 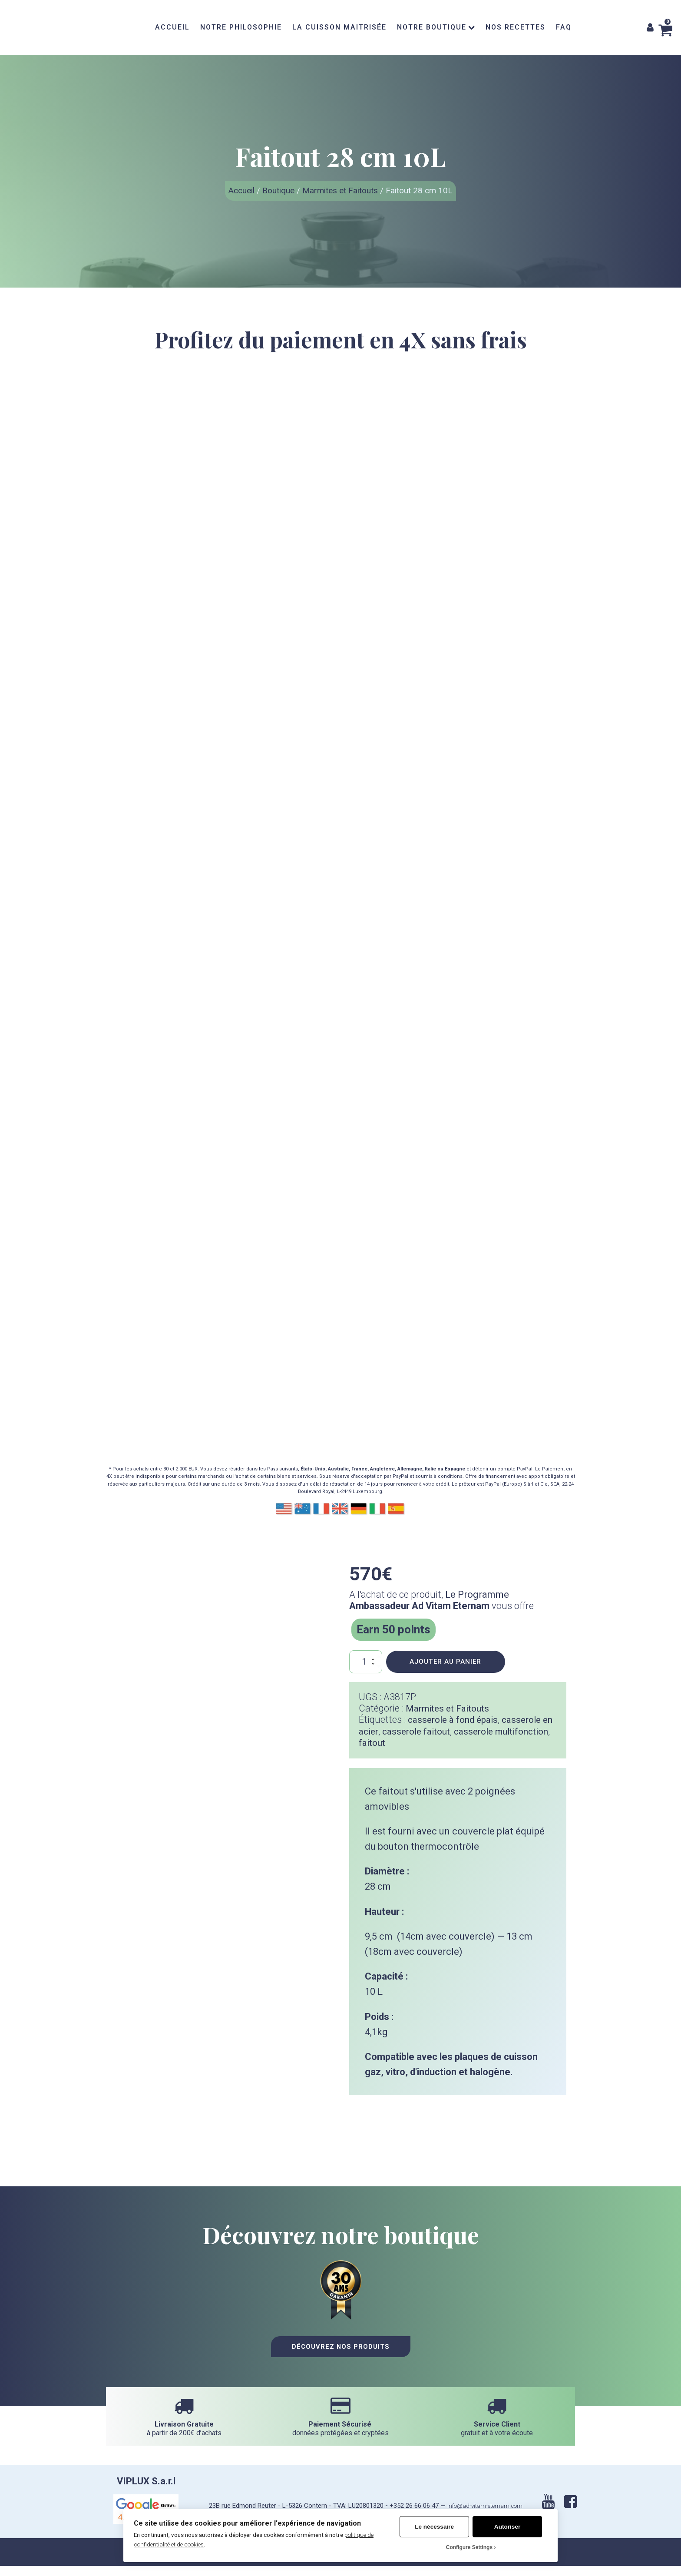 What do you see at coordinates (340, 2359) in the screenshot?
I see `Découvrez nos Produits` at bounding box center [340, 2359].